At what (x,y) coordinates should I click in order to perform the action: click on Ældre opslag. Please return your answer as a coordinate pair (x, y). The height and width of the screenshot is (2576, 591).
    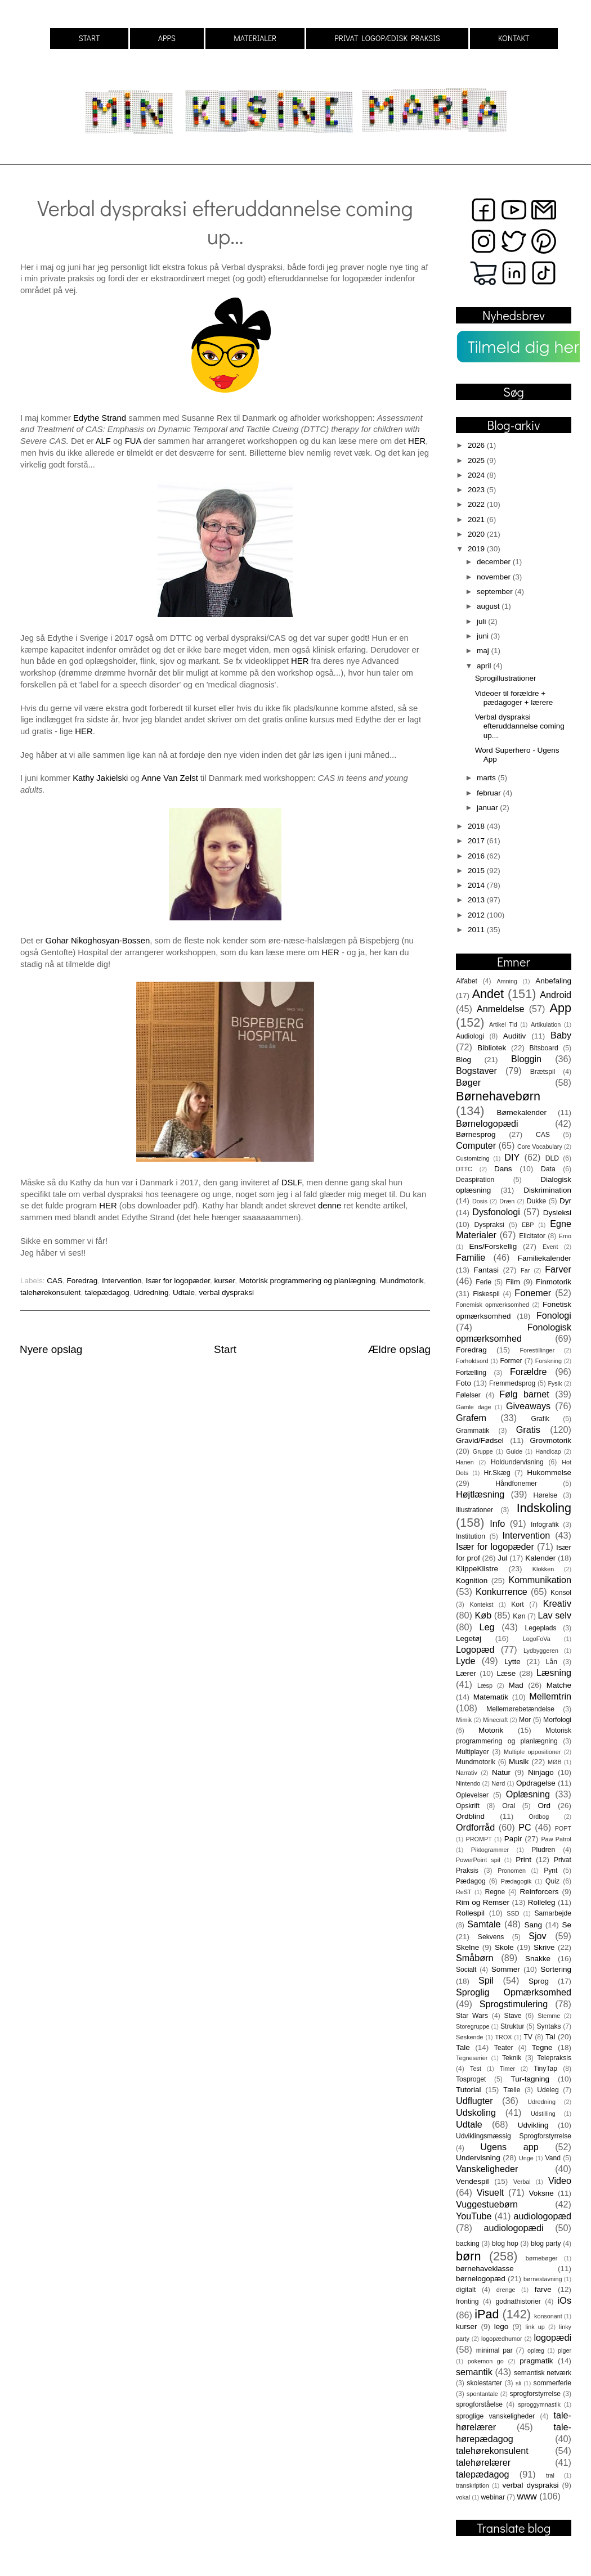
    Looking at the image, I should click on (399, 1349).